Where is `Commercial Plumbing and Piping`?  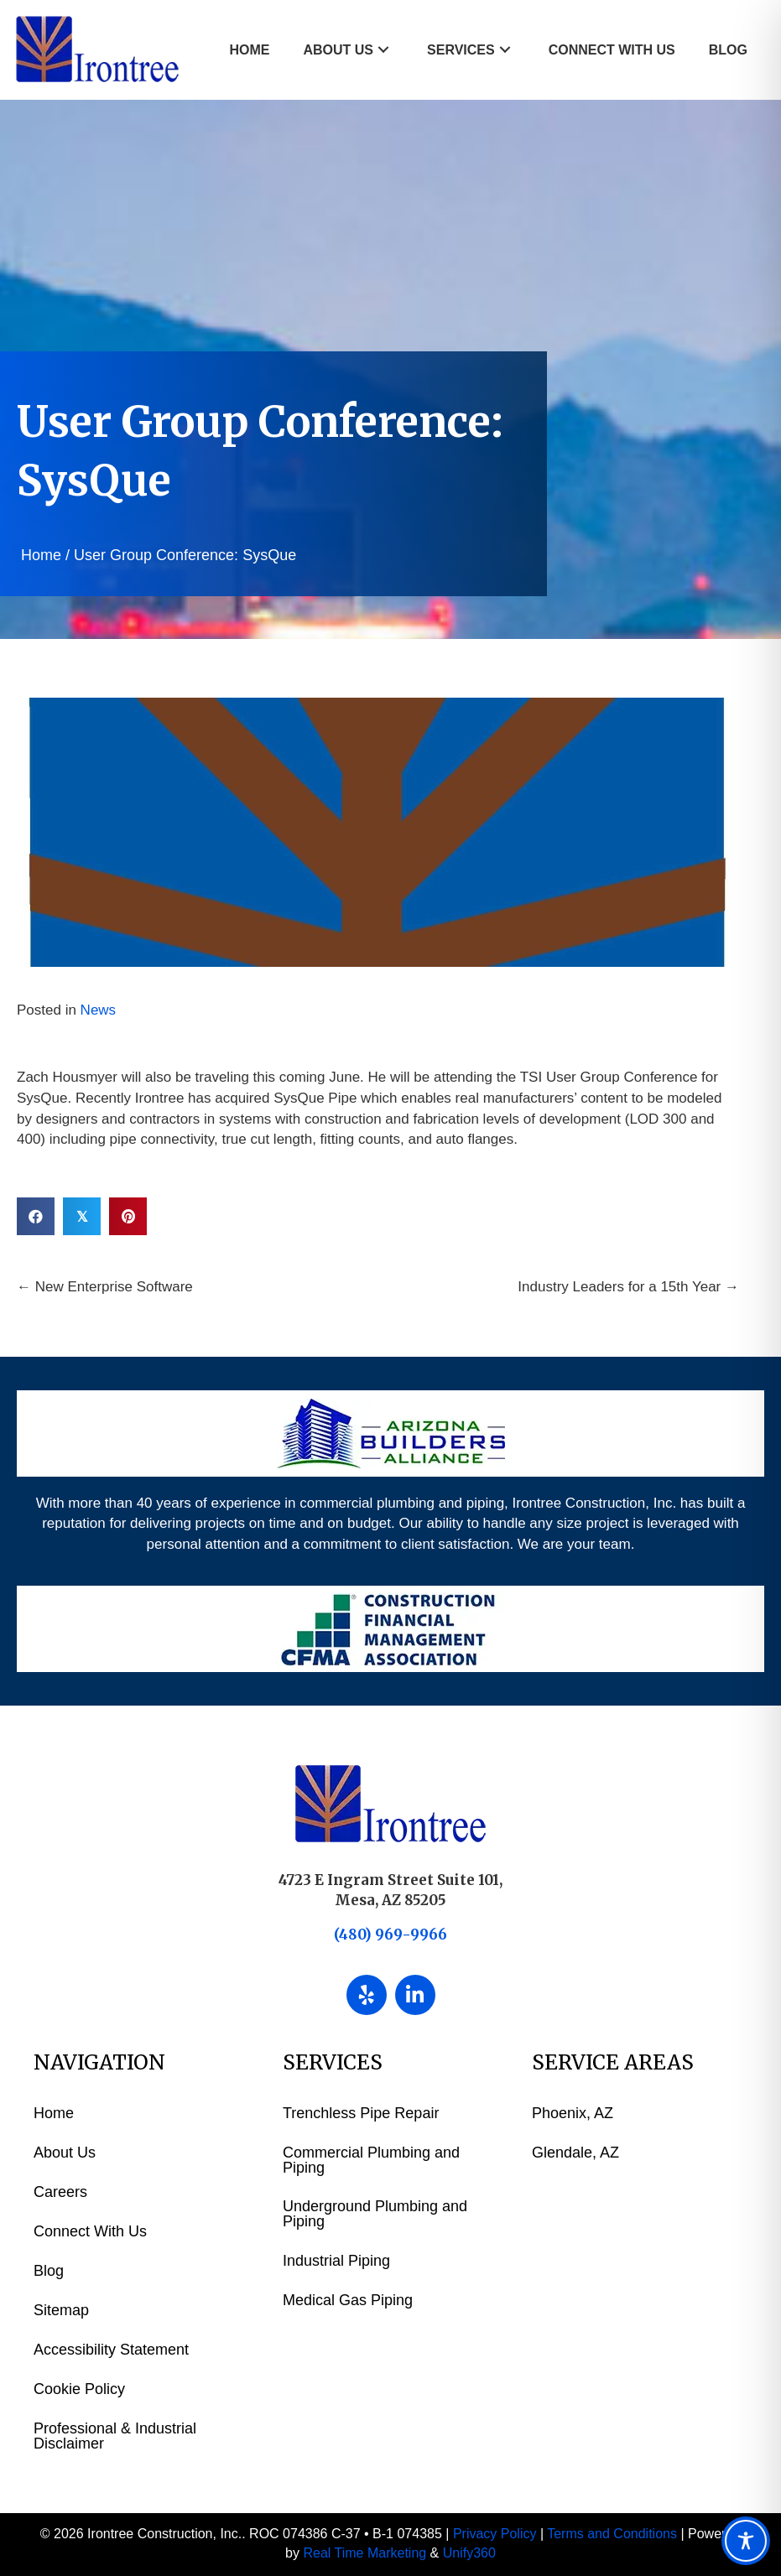
Commercial Plumbing and Piping is located at coordinates (371, 2160).